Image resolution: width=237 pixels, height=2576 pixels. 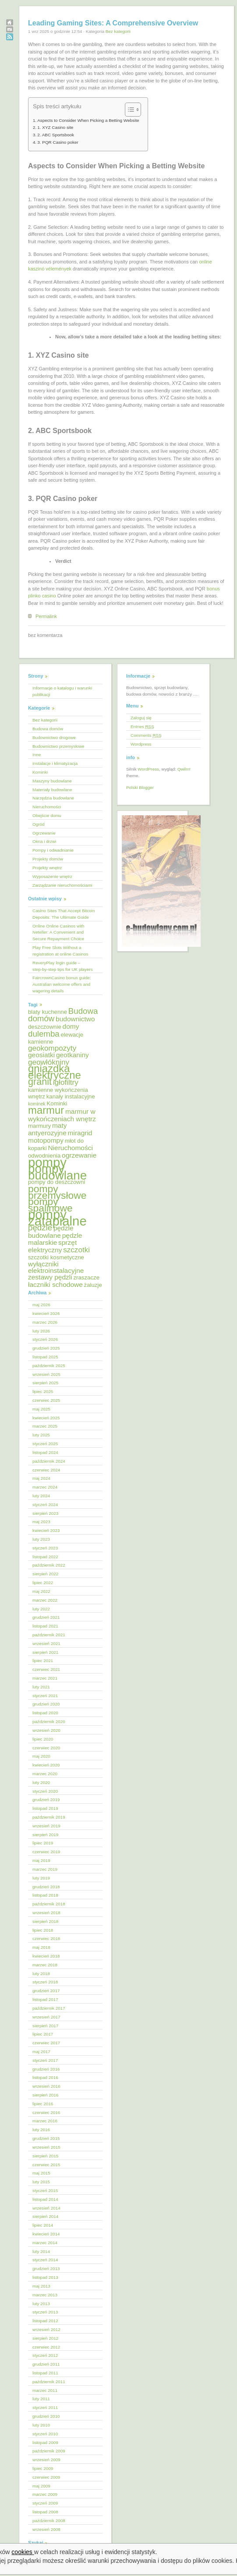 I want to click on miragrid [miragrid (6 elementów)], so click(x=80, y=1133).